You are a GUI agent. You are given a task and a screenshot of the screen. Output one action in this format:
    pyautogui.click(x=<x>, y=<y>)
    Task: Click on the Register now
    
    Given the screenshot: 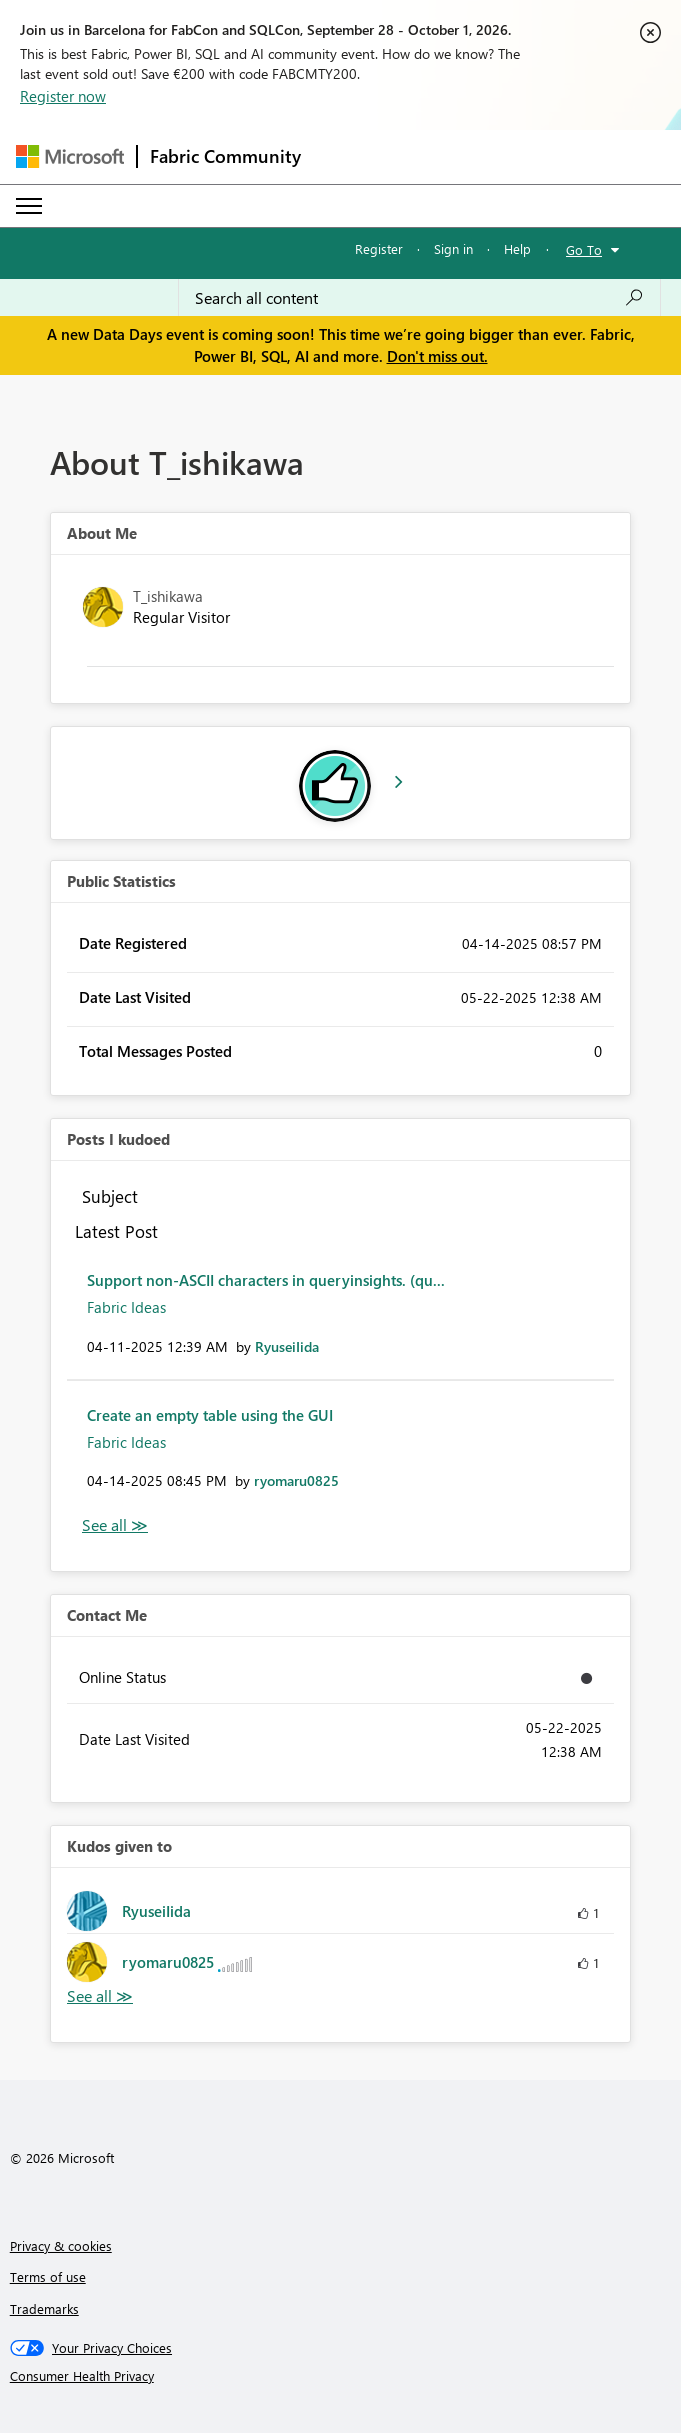 What is the action you would take?
    pyautogui.click(x=63, y=96)
    